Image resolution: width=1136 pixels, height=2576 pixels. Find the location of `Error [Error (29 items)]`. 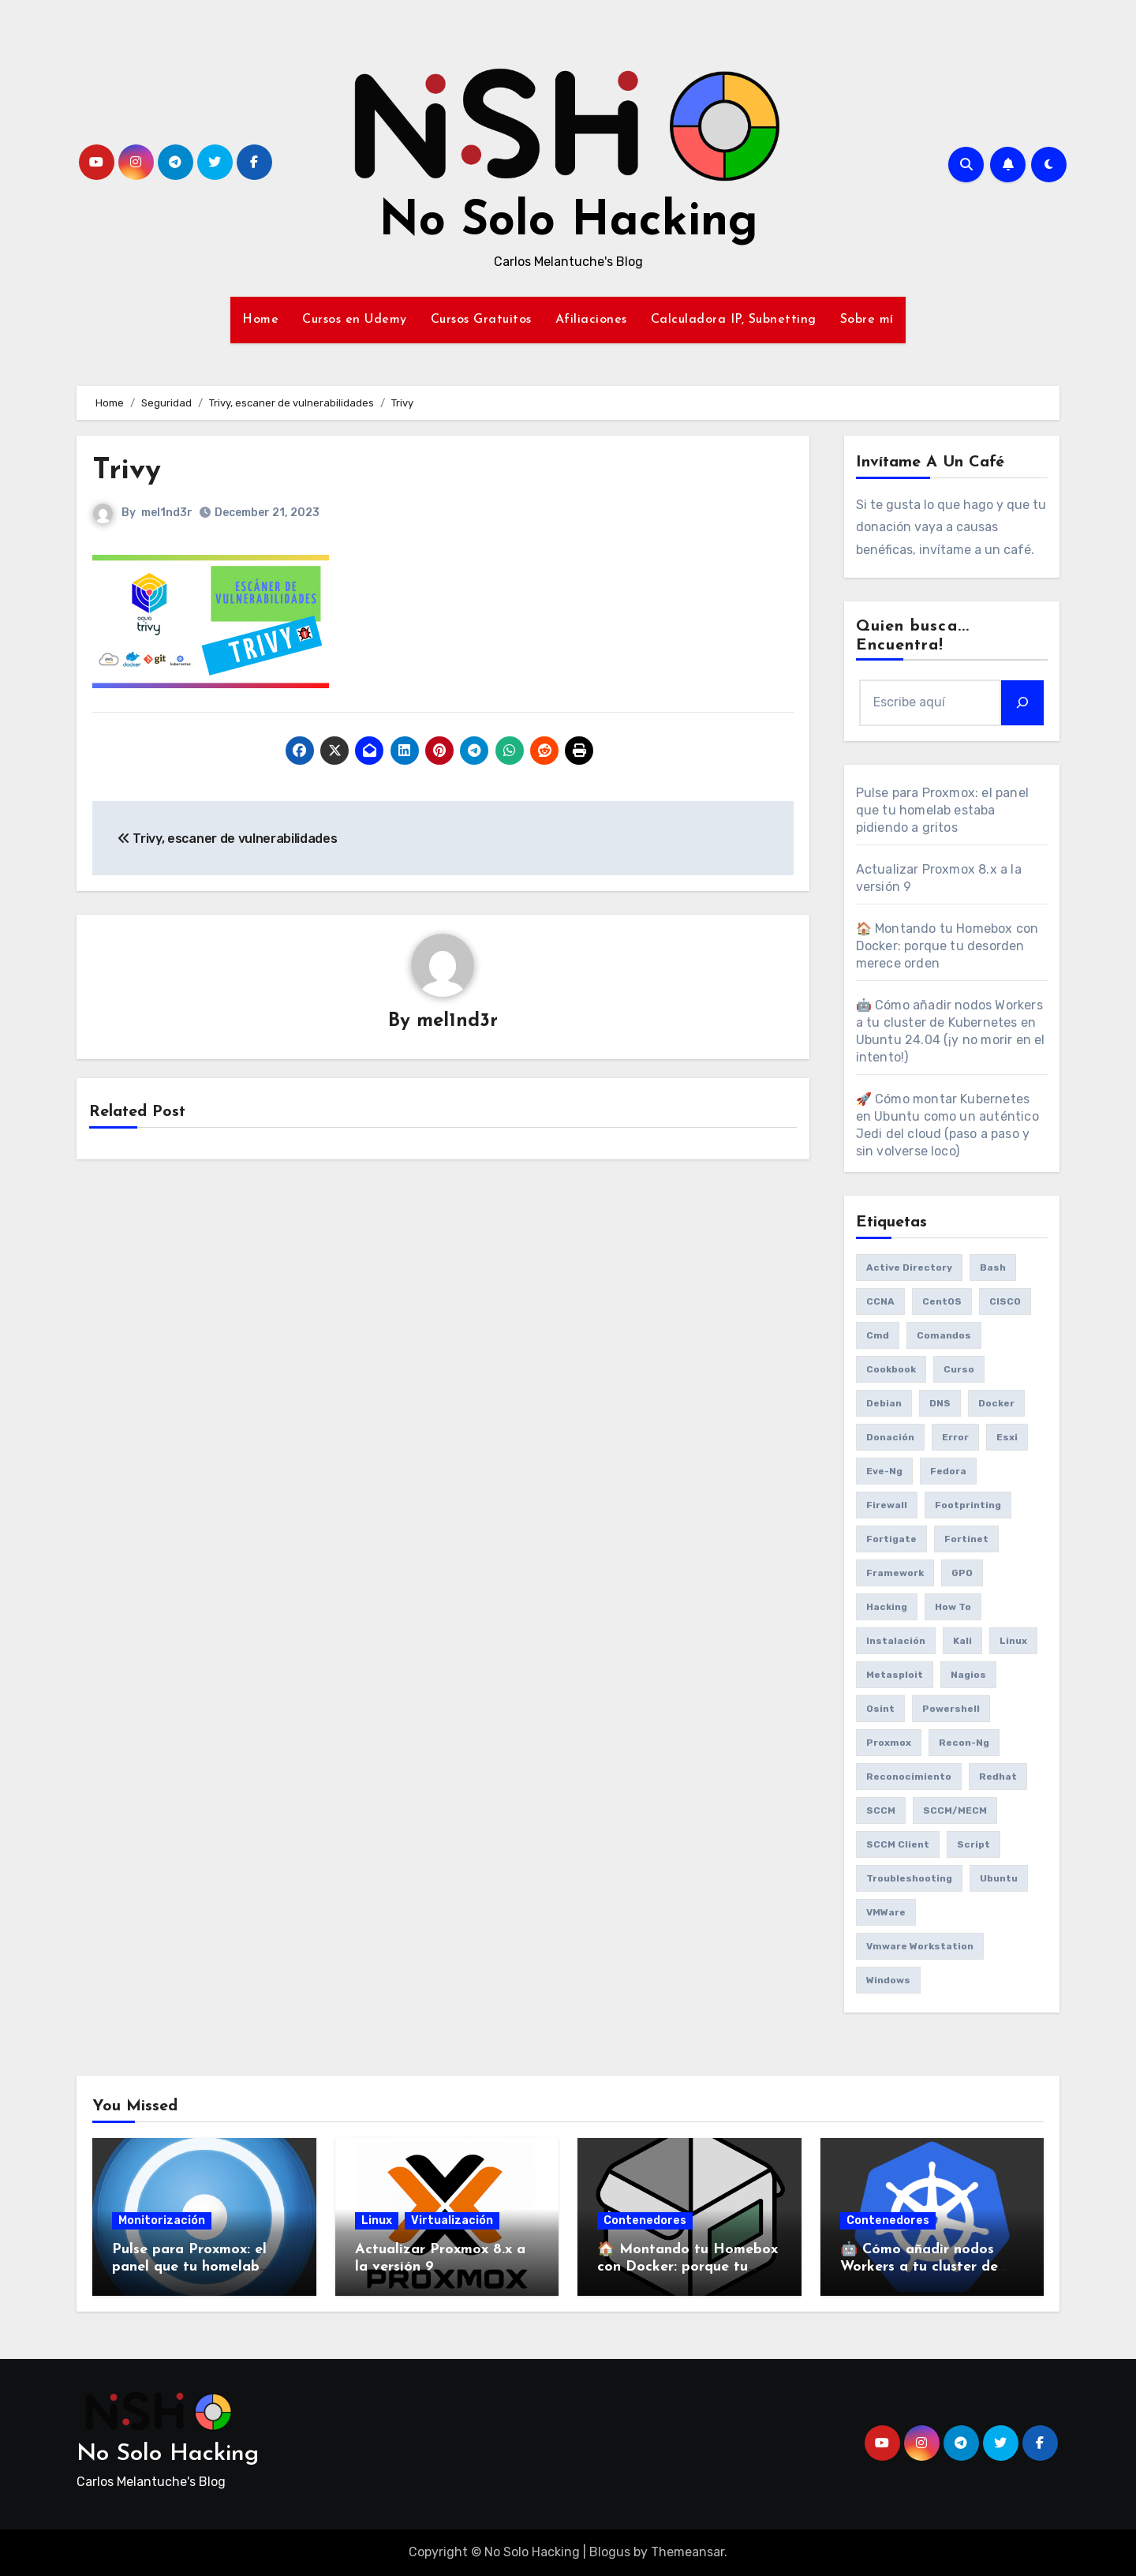

Error [Error (29 items)] is located at coordinates (955, 1437).